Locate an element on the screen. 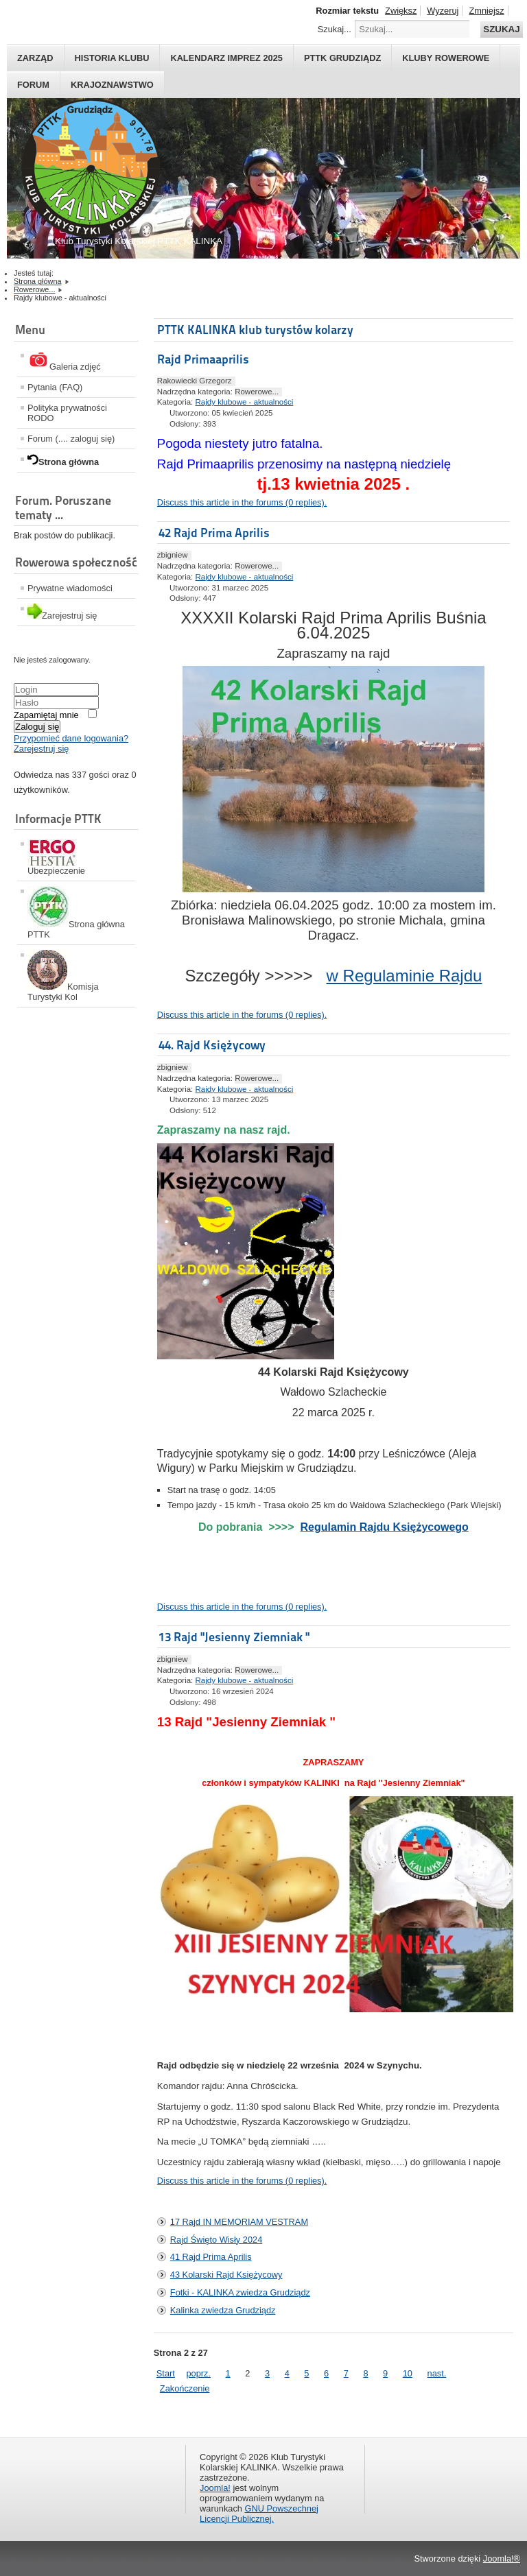 The height and width of the screenshot is (2576, 527). Polityka prywatności RODO is located at coordinates (67, 413).